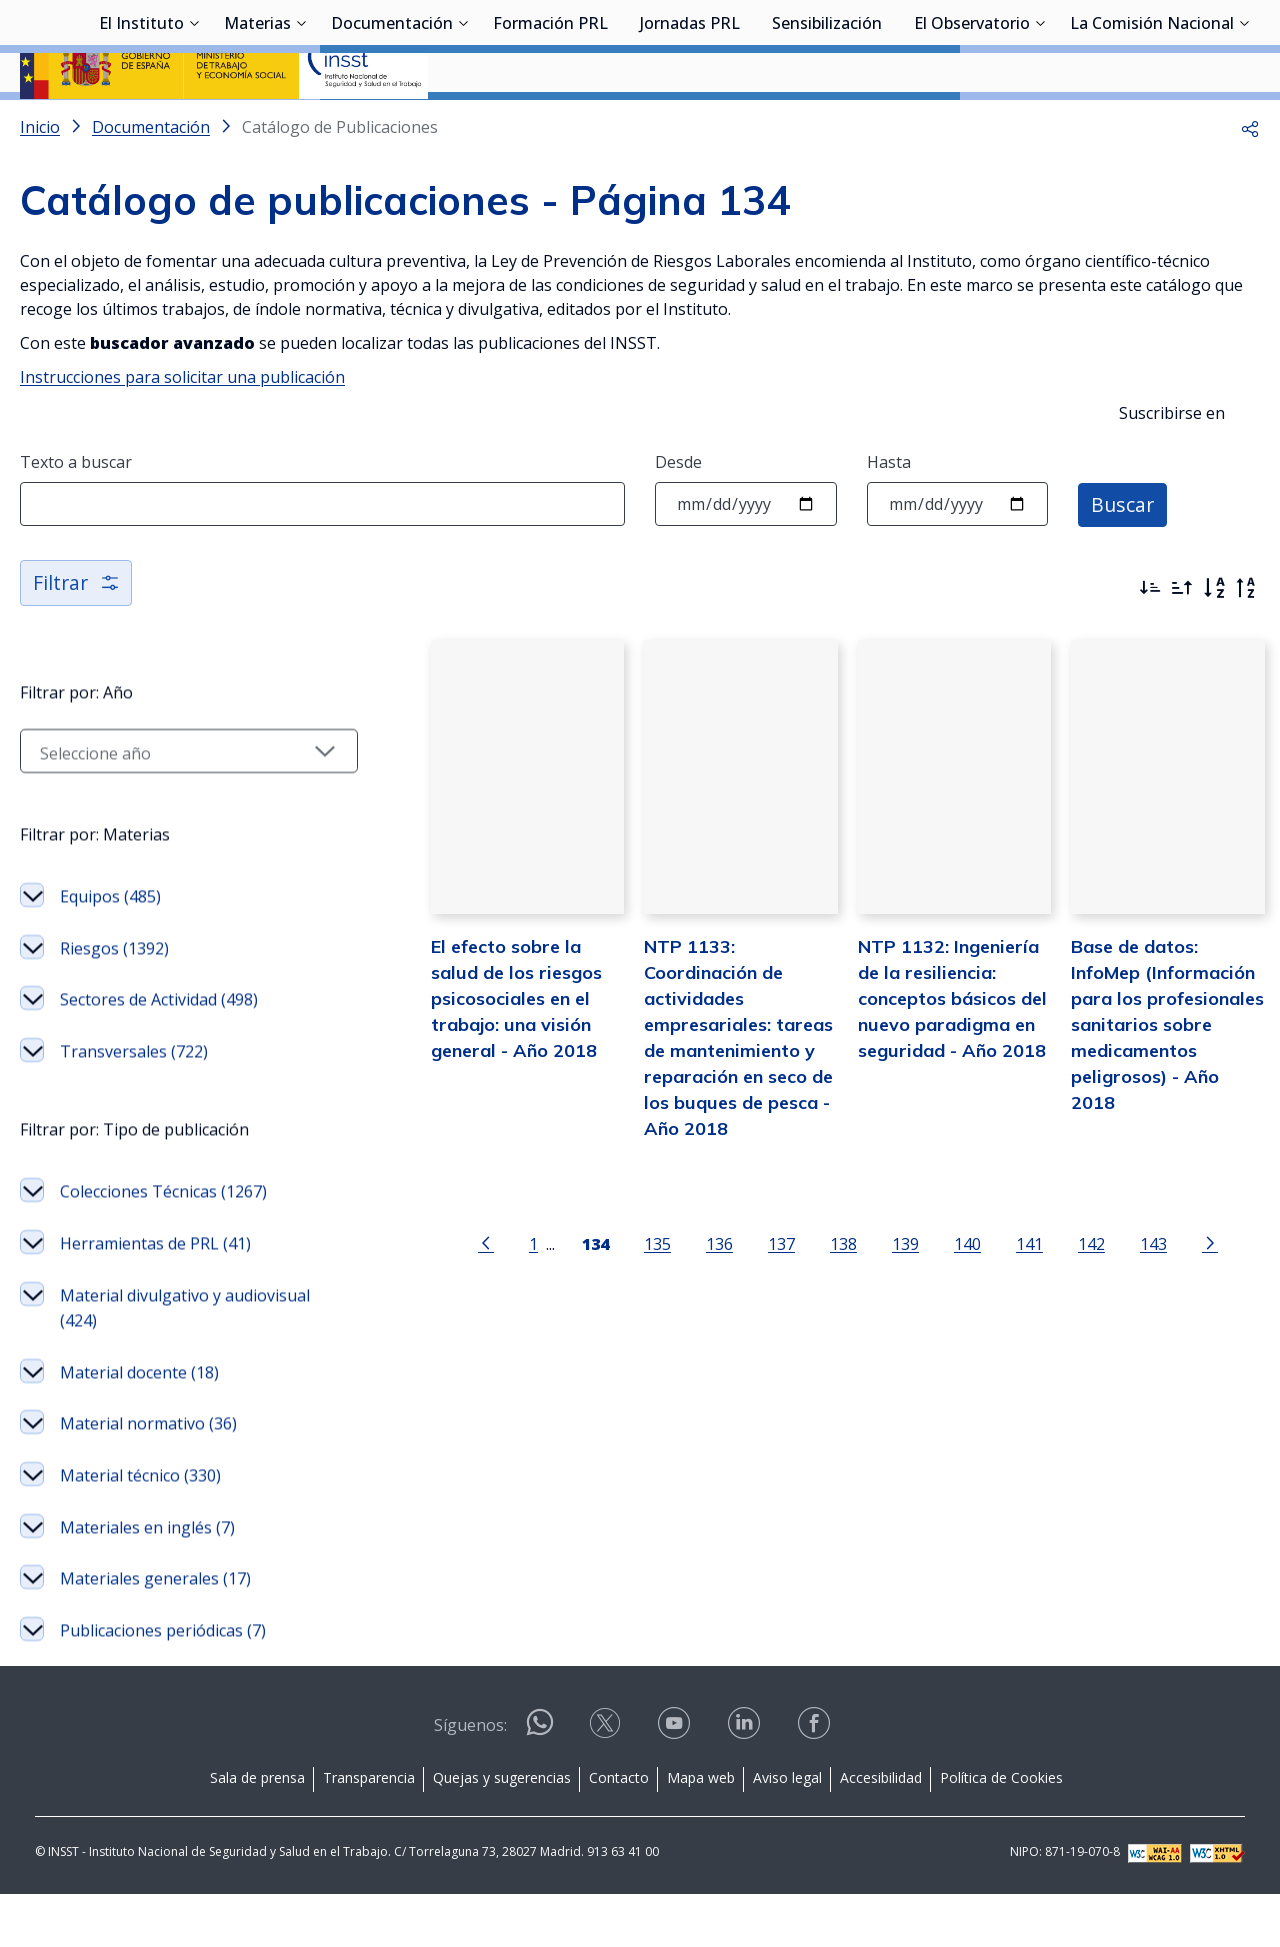  Describe the element at coordinates (540, 1783) in the screenshot. I see `[Contactar por WhatsApp]` at that location.